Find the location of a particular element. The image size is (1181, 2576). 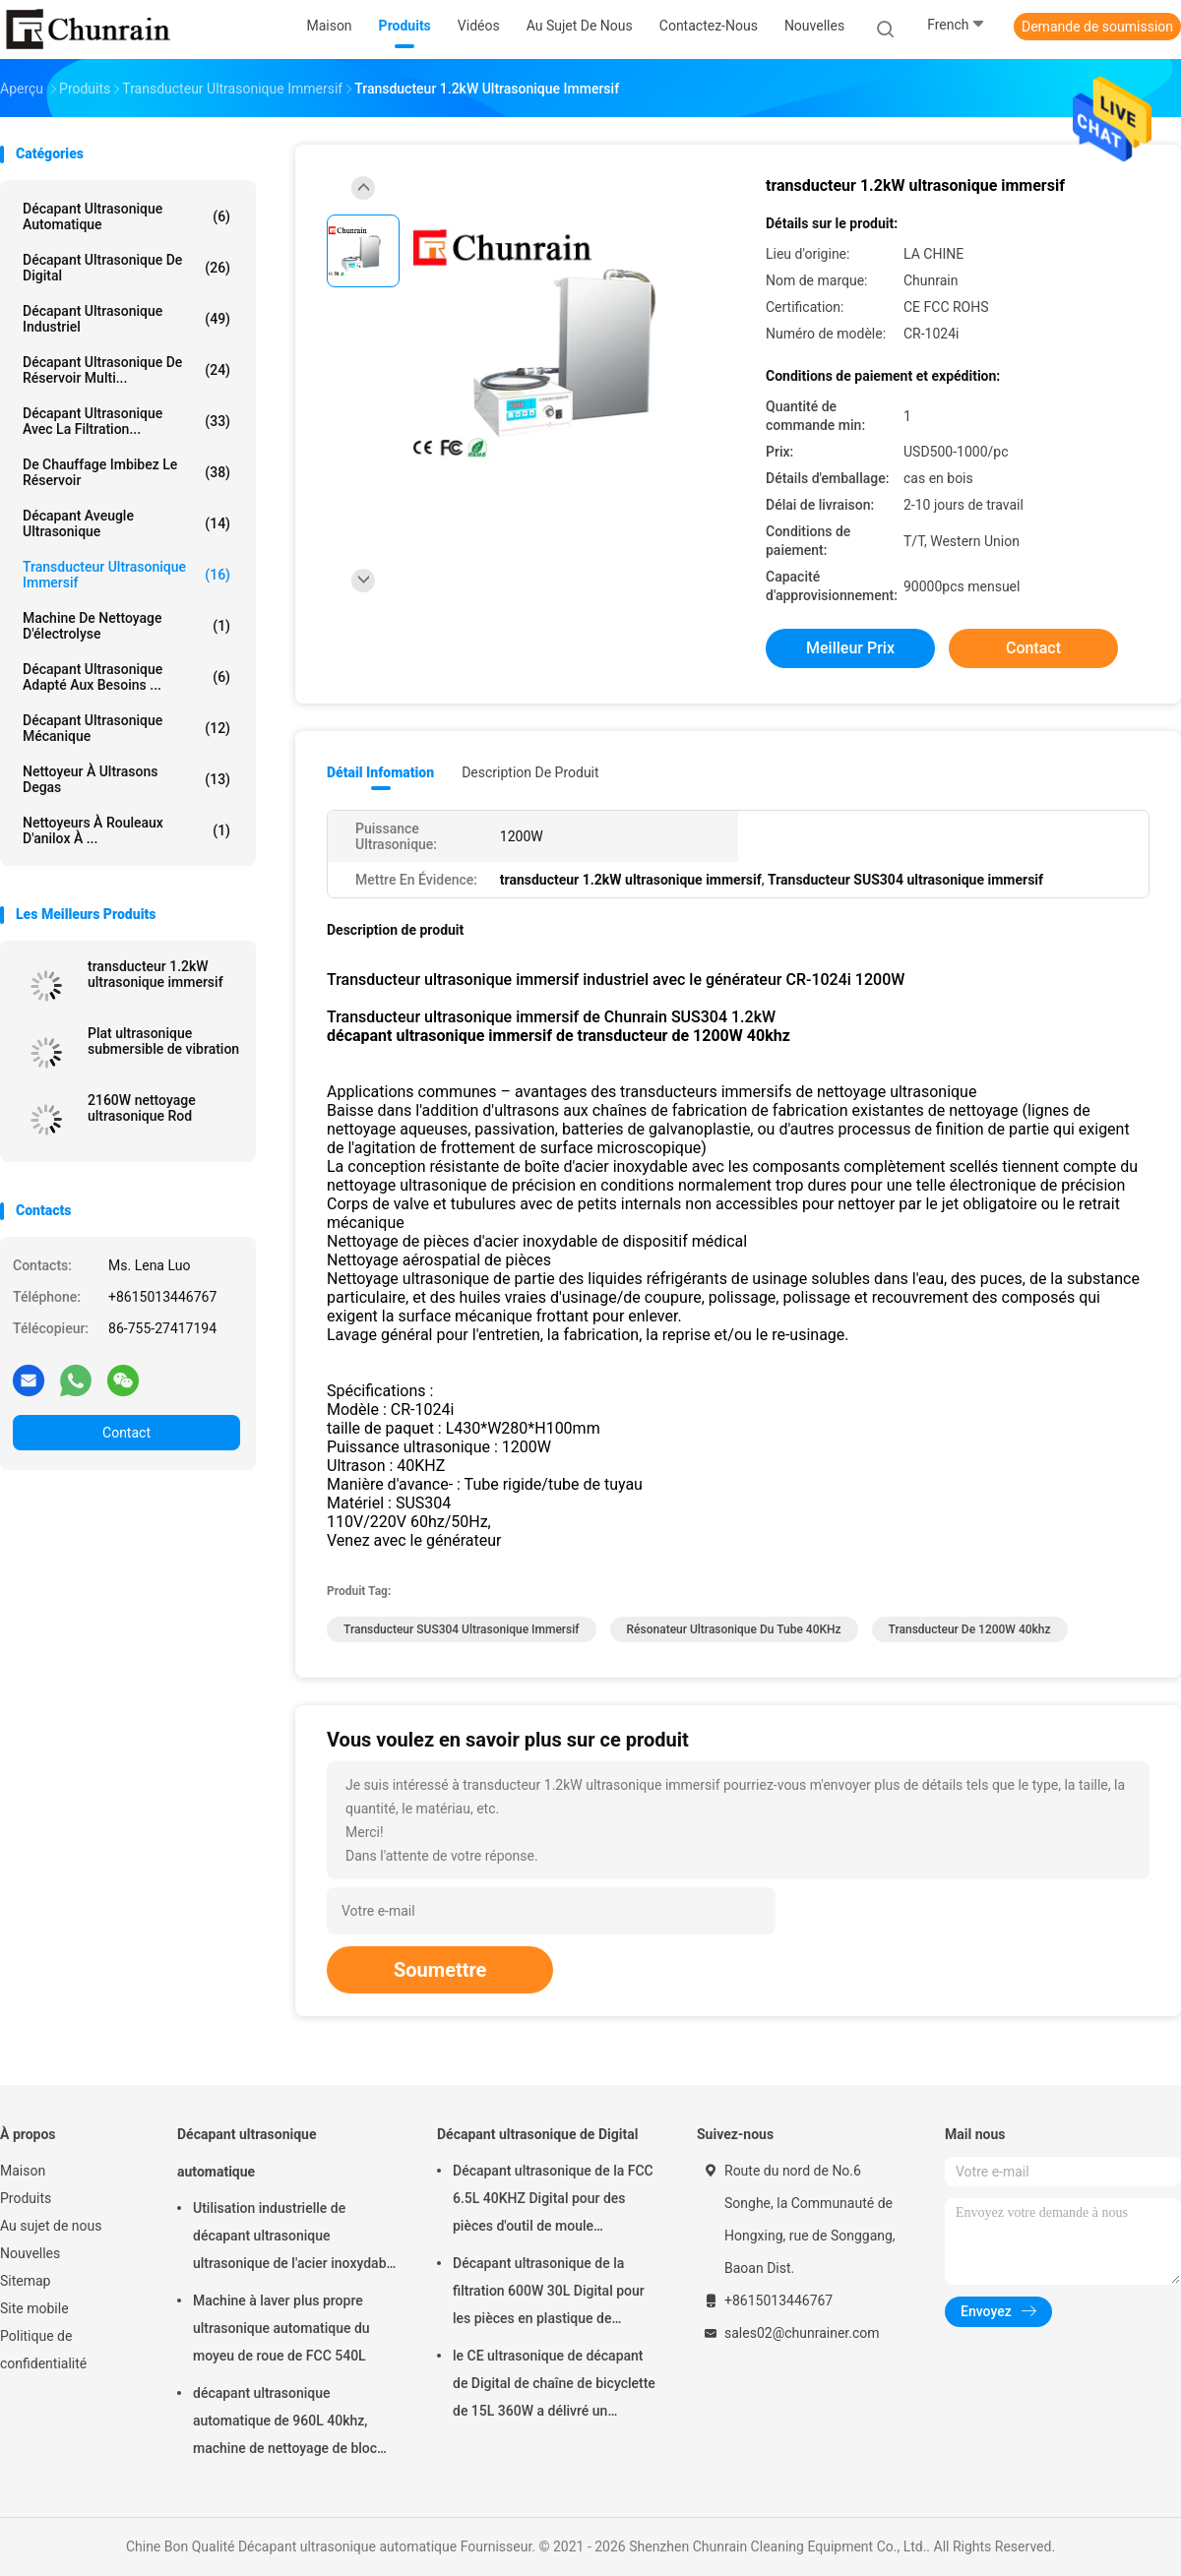

Décapant ultrasonique automatique is located at coordinates (126, 216).